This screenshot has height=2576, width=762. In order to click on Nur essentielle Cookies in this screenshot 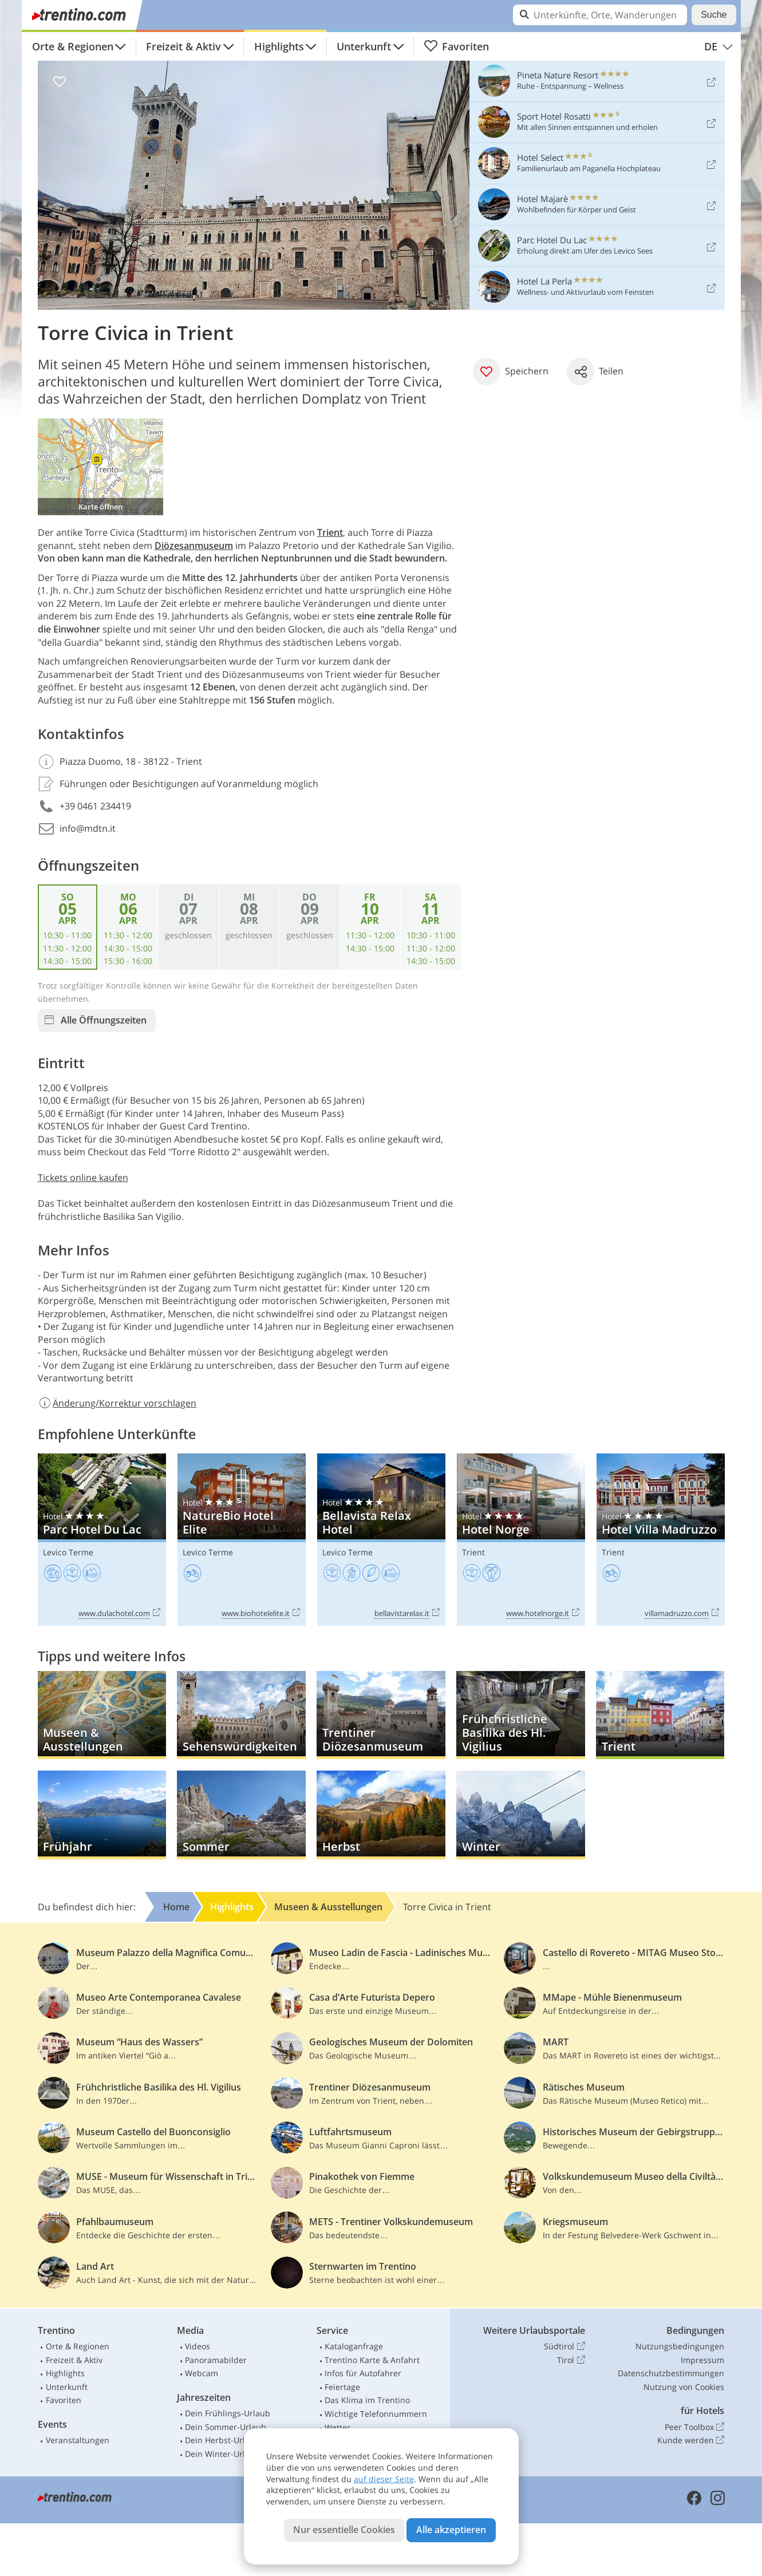, I will do `click(344, 2529)`.